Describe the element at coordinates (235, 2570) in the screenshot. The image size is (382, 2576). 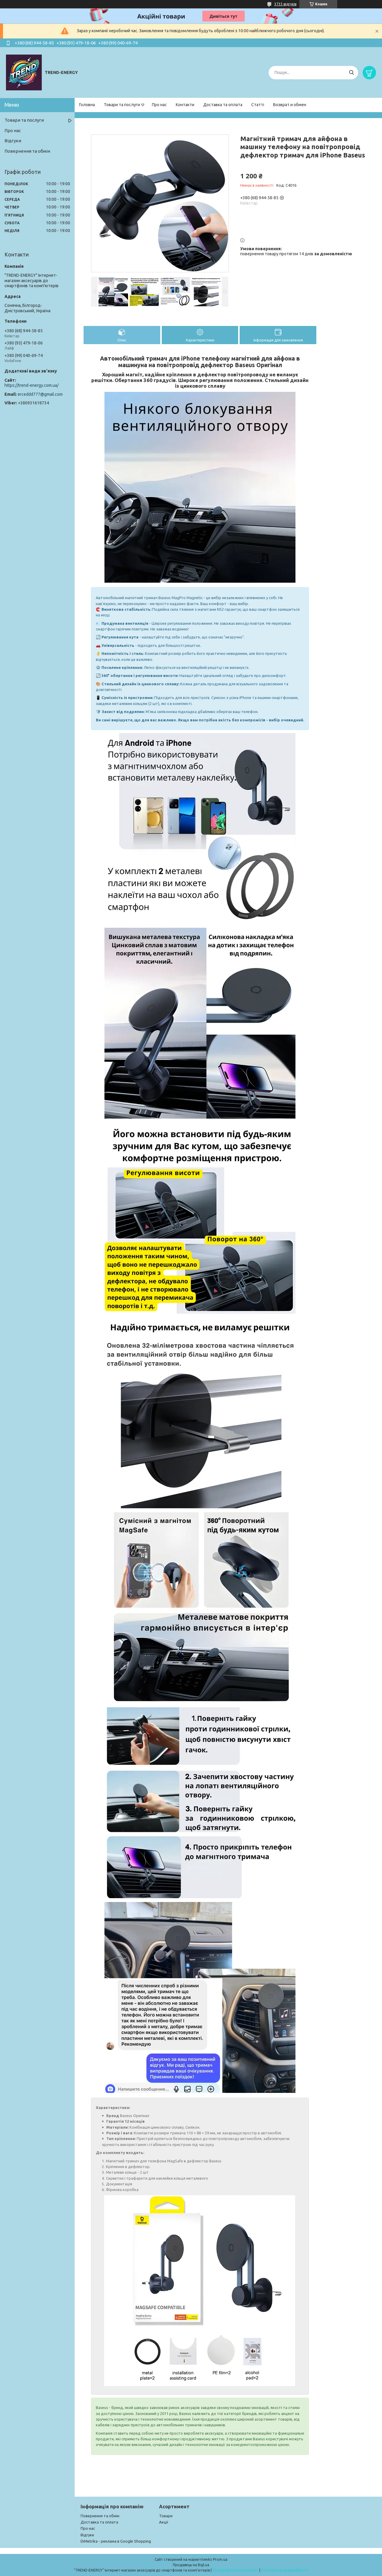
I see `Поскаржитися на контент` at that location.